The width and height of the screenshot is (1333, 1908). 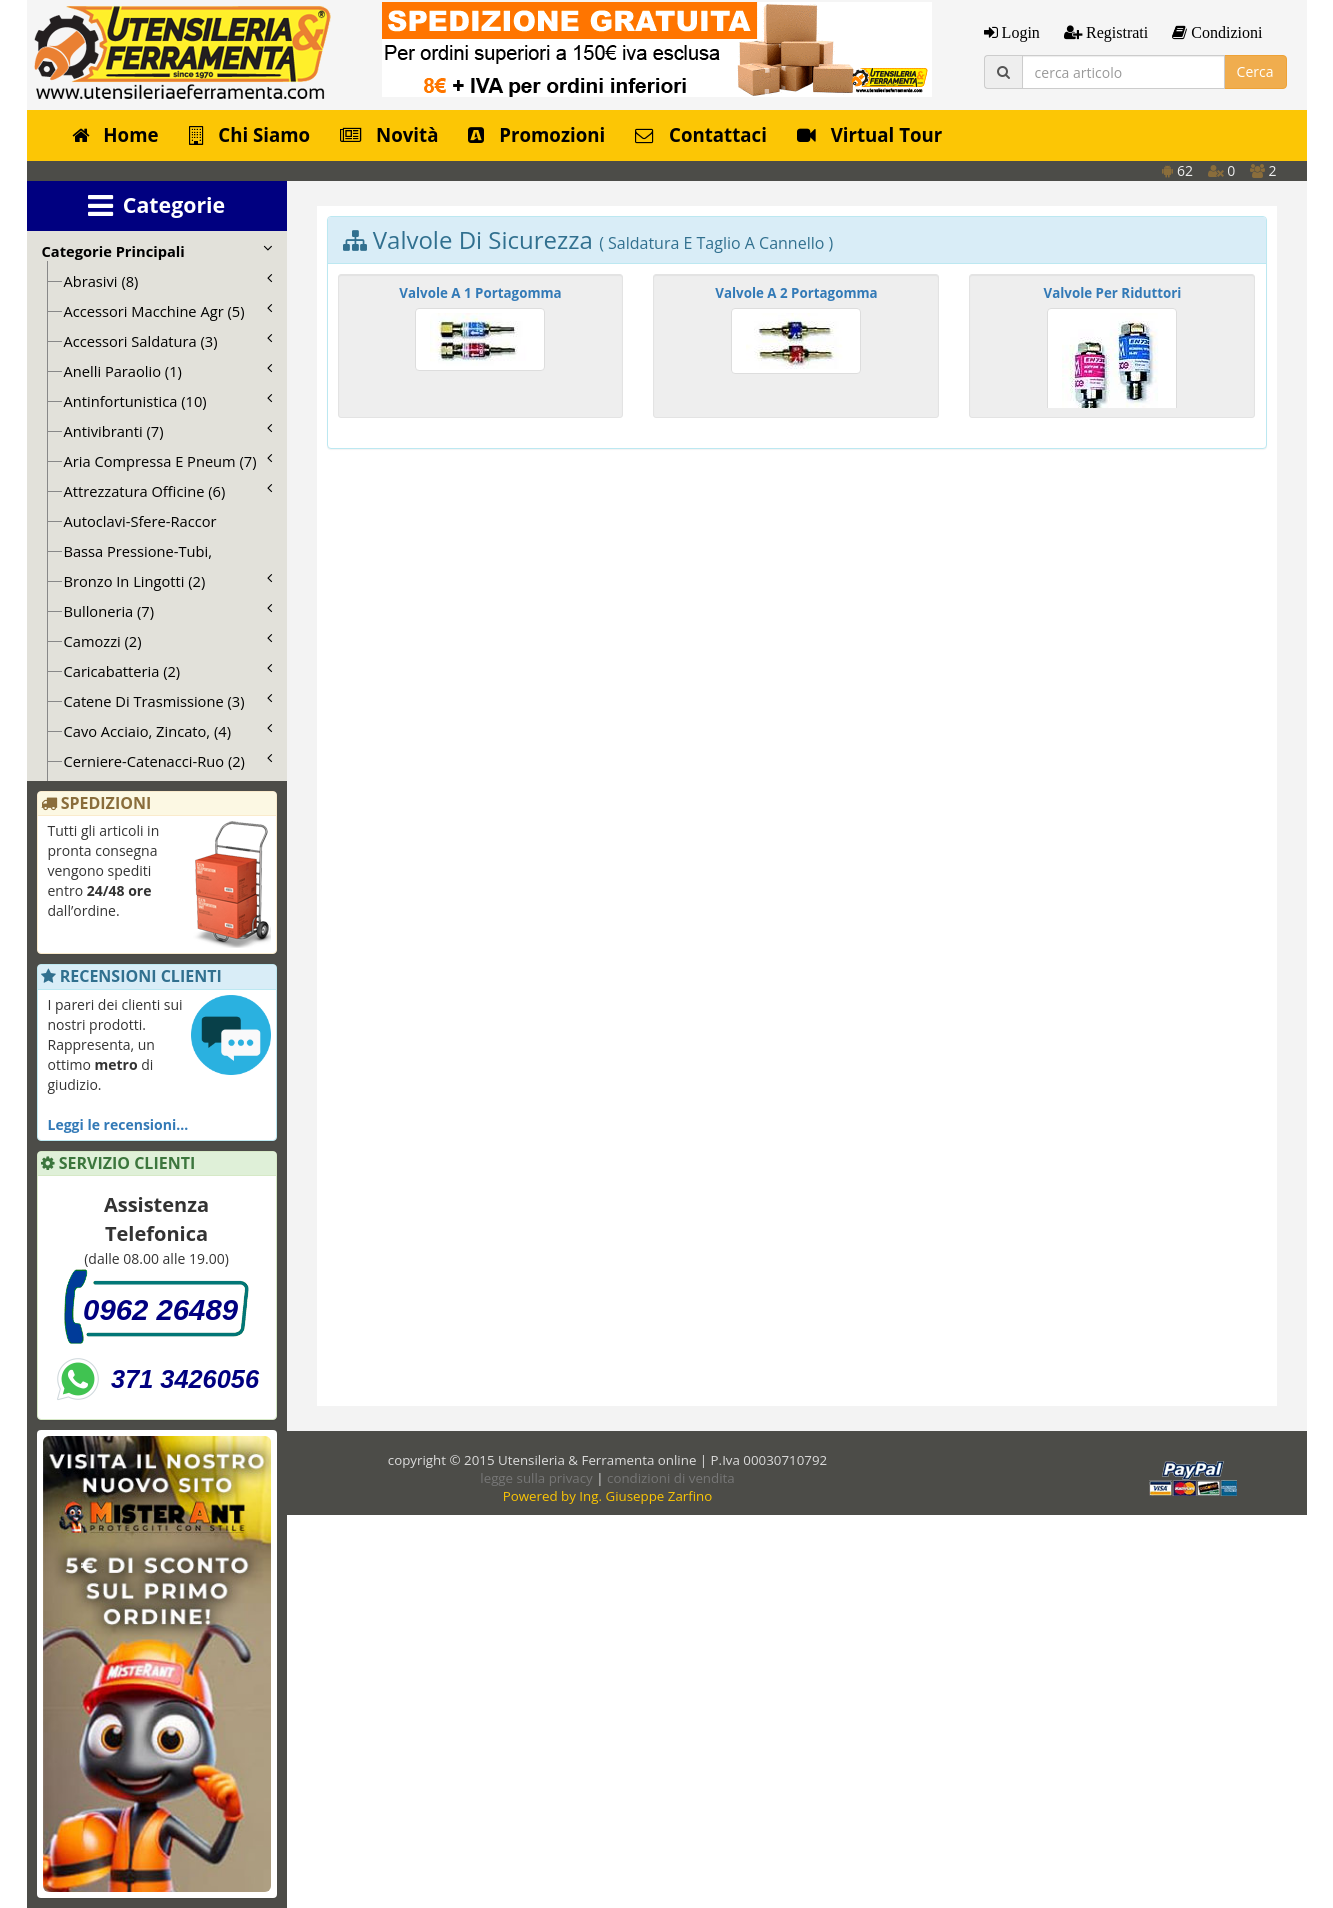 What do you see at coordinates (168, 431) in the screenshot?
I see `Antivibranti (7)` at bounding box center [168, 431].